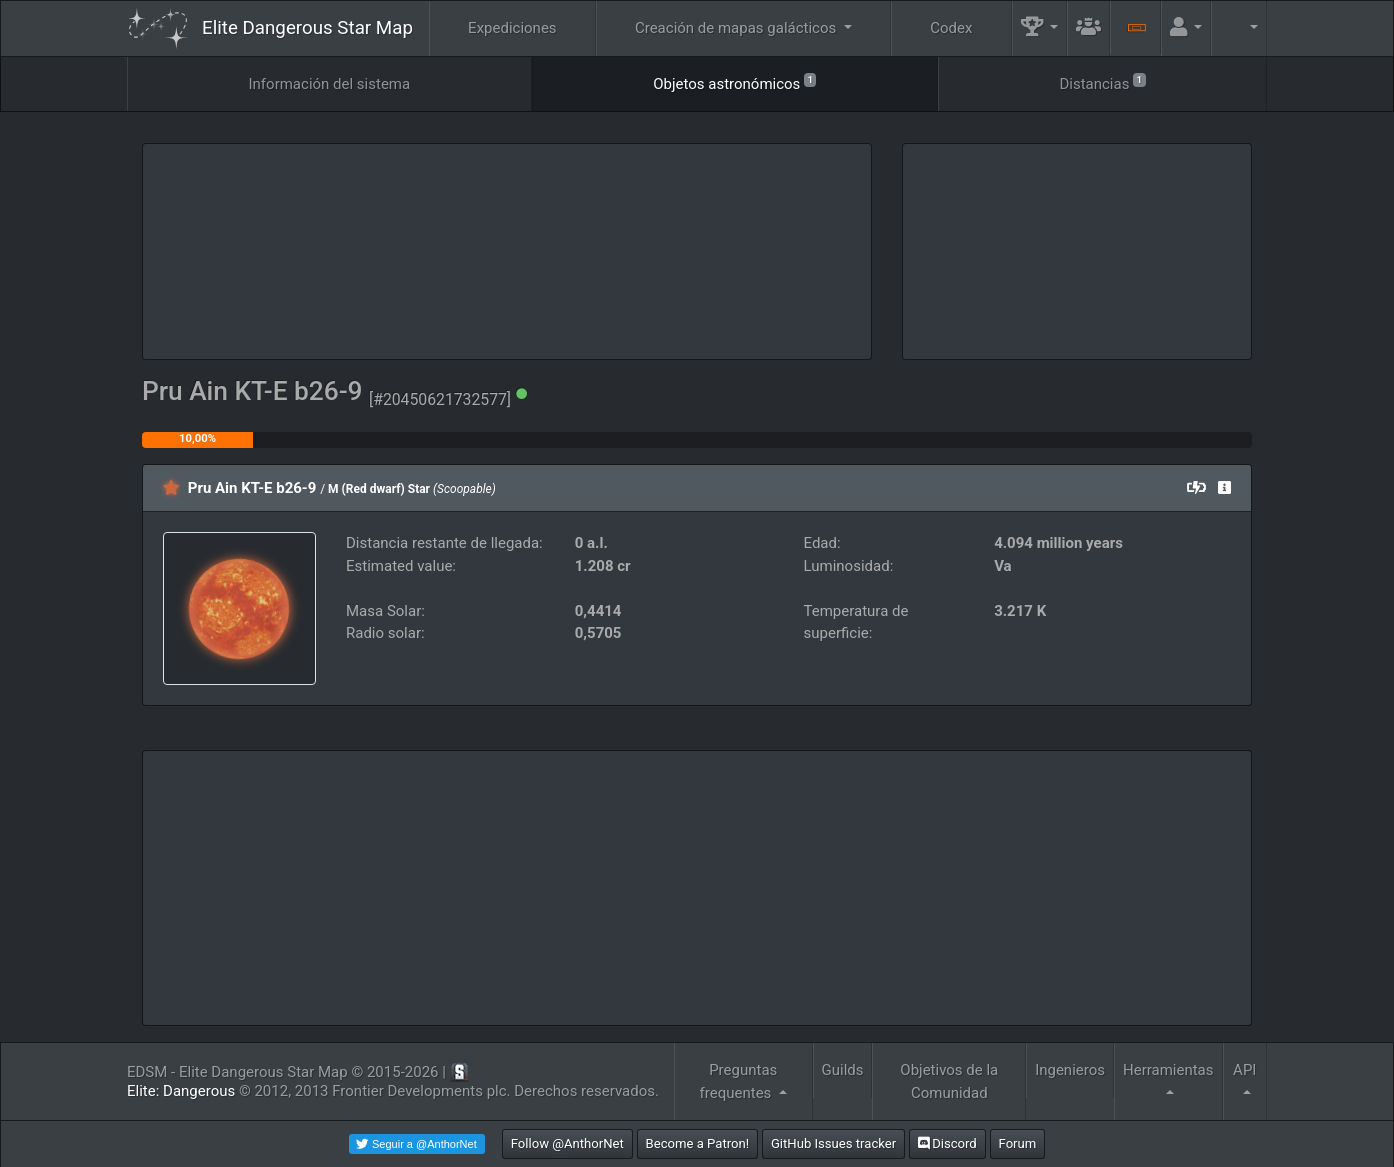 Image resolution: width=1394 pixels, height=1167 pixels. I want to click on Creación de mapas galácticos [button], so click(737, 28).